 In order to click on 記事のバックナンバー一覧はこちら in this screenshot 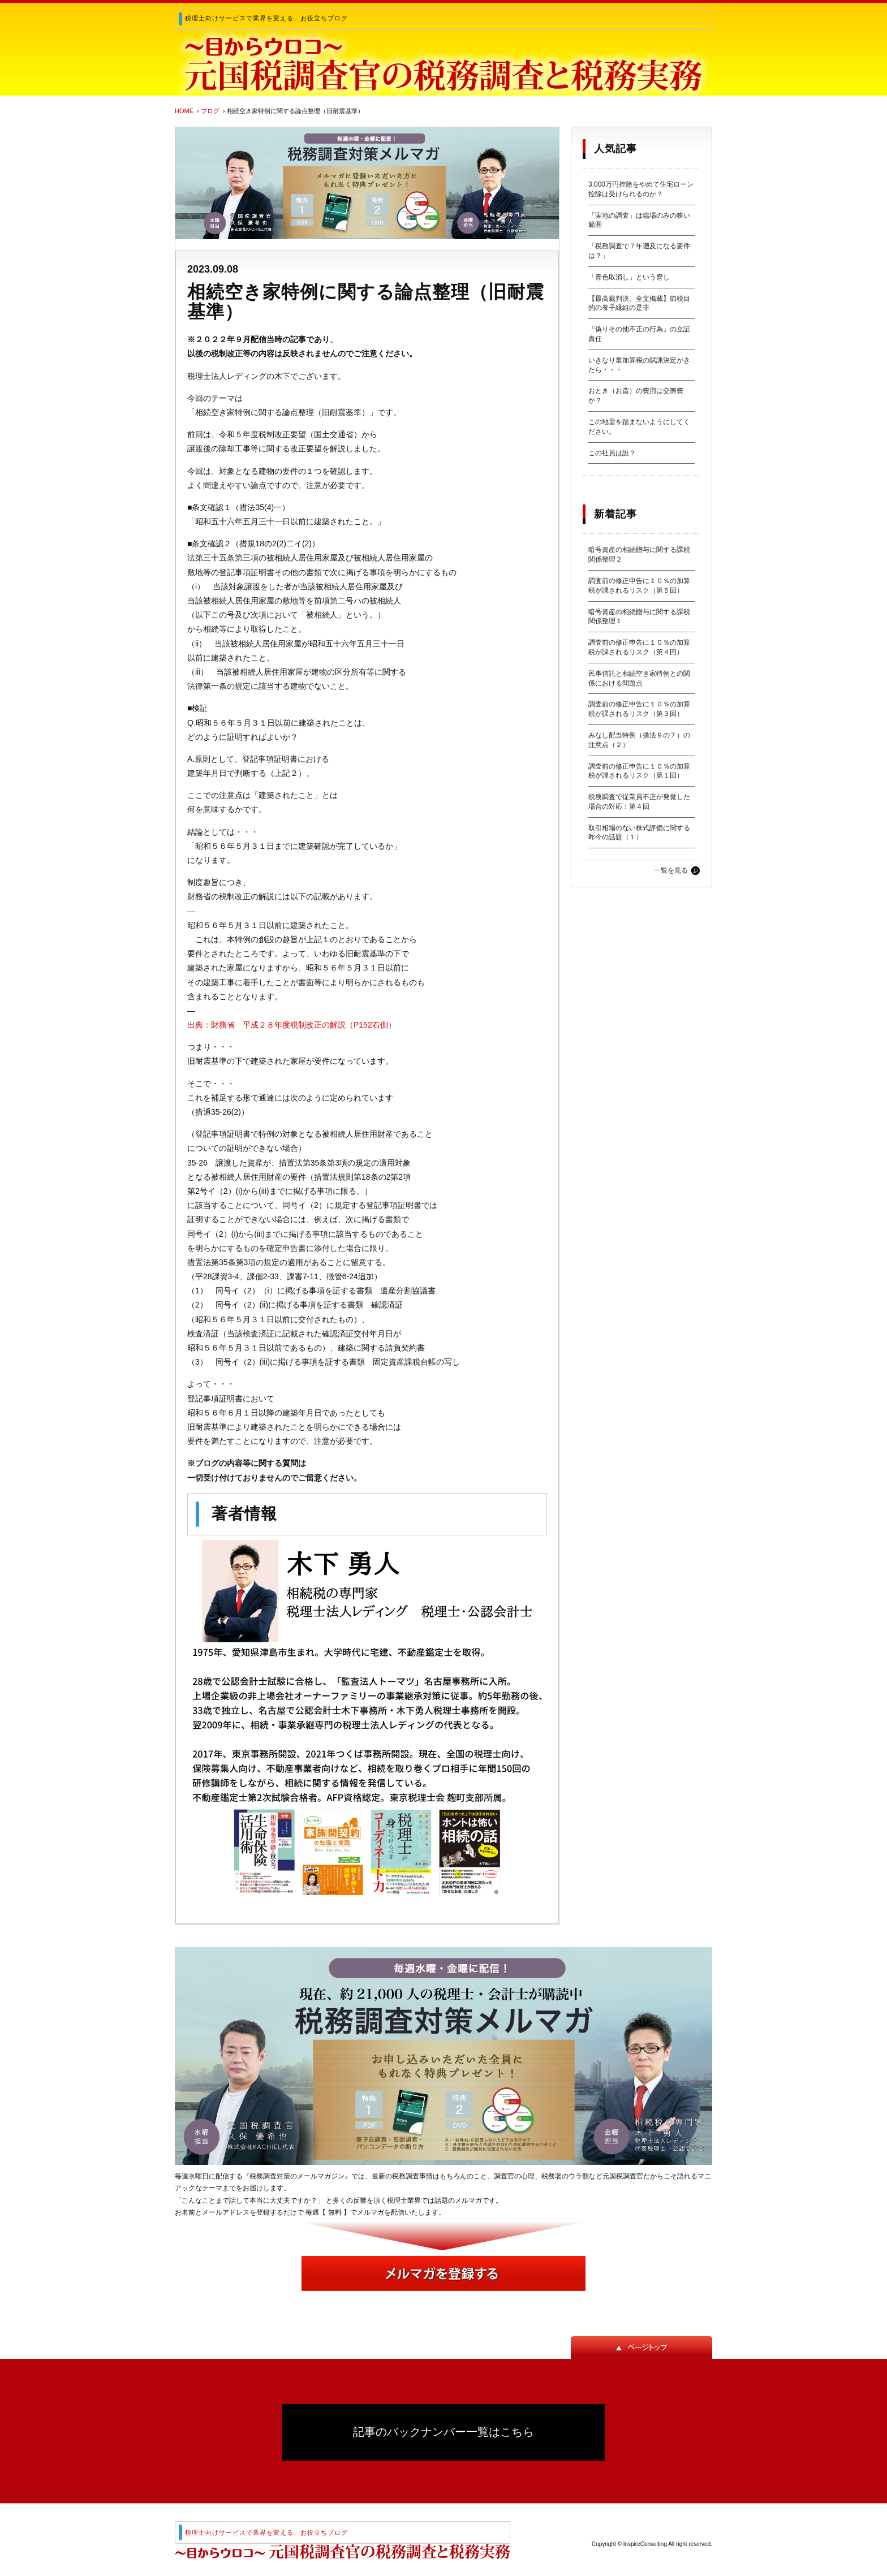, I will do `click(443, 2432)`.